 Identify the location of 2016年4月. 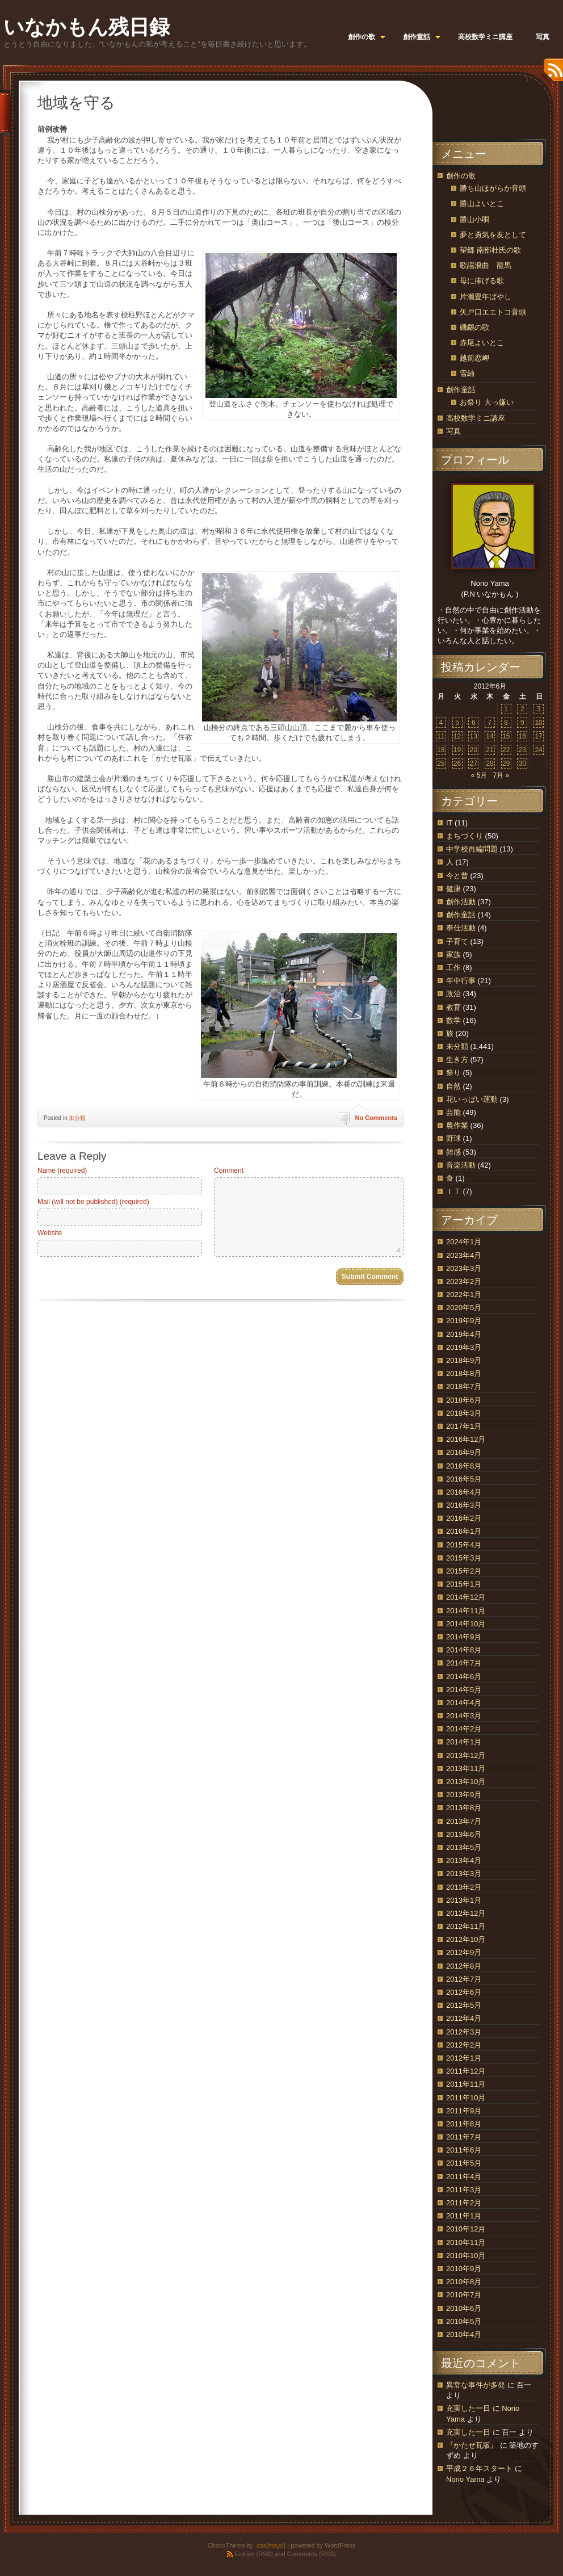
(463, 1492).